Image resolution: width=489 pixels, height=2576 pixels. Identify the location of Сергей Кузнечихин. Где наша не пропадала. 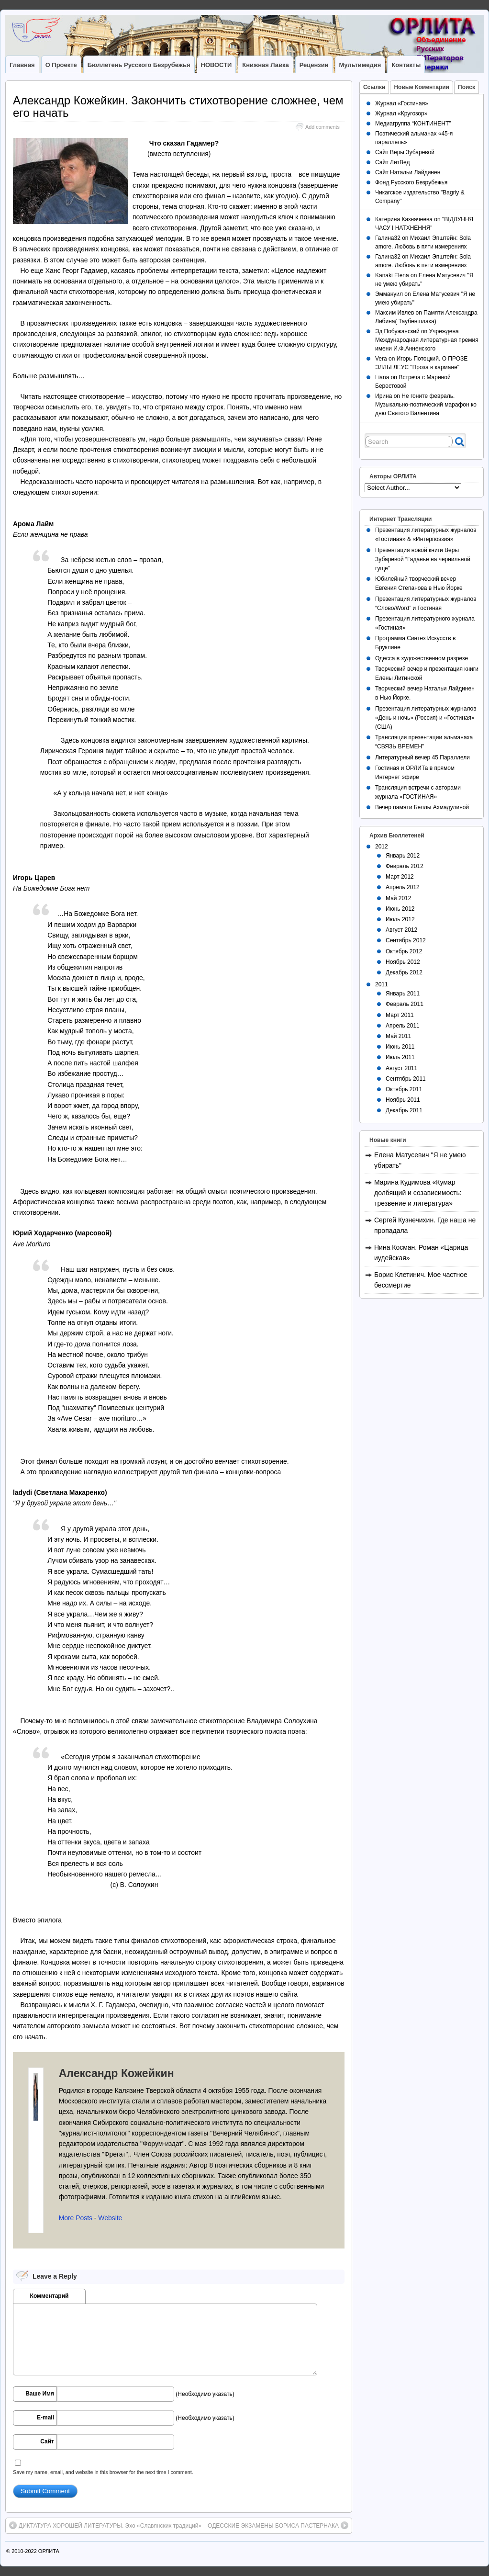
(425, 1225).